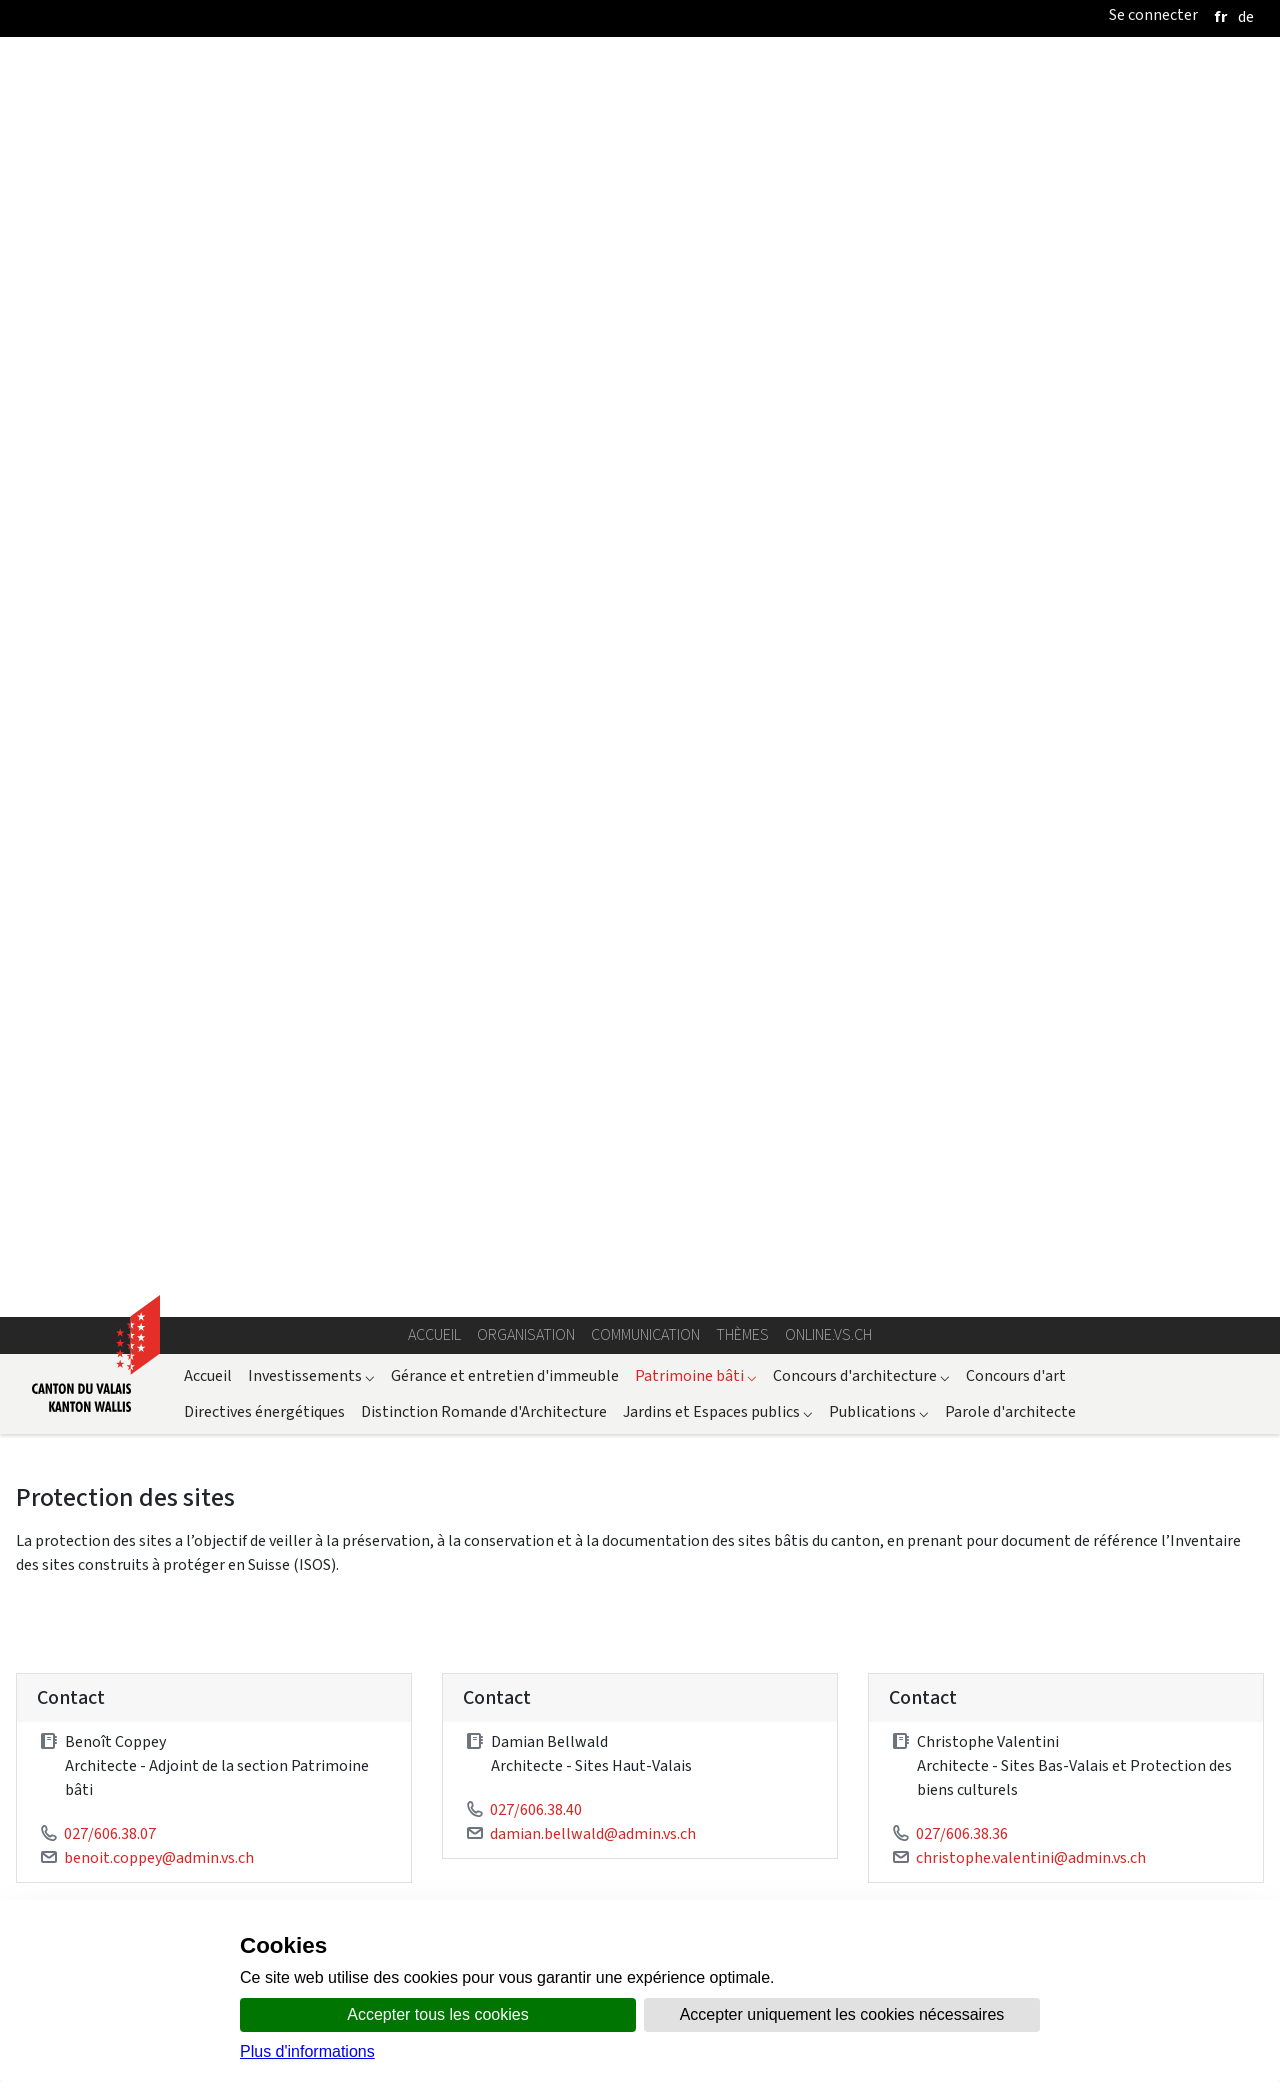 The height and width of the screenshot is (2082, 1280). I want to click on 027/606.38.36, so click(962, 702).